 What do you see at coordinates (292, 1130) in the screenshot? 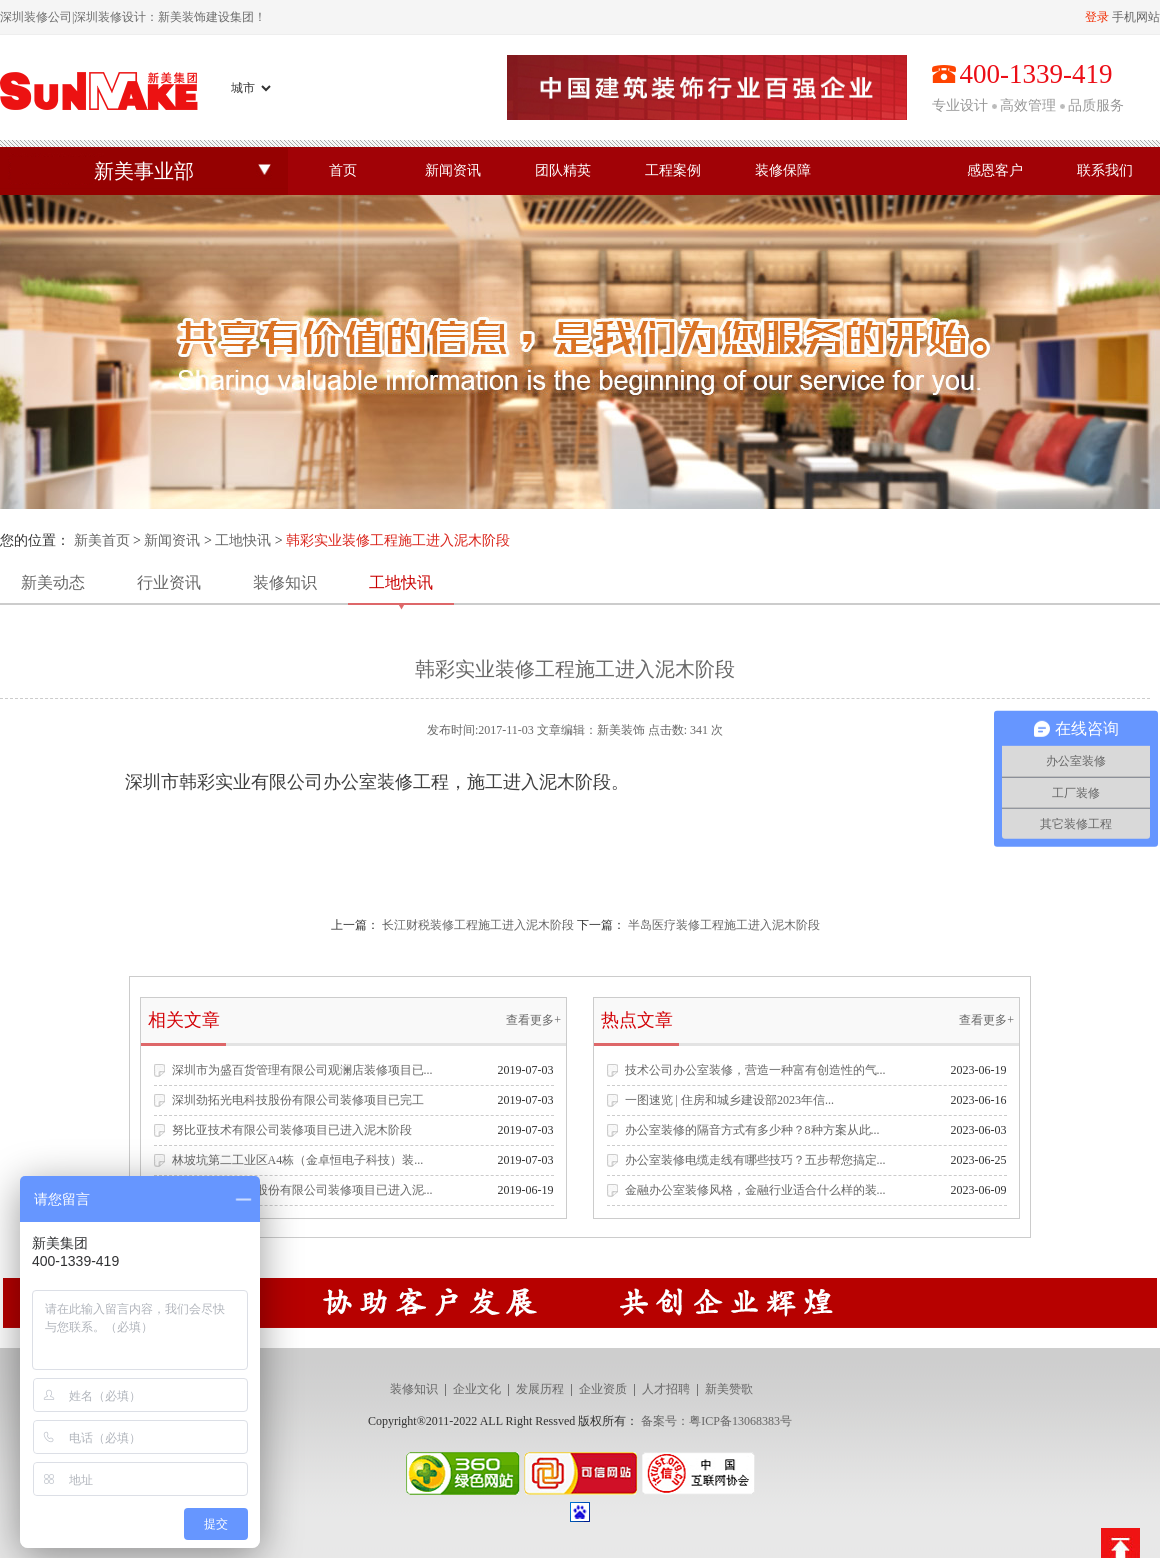
I see `努比亚技术有限公司装修项目已进入泥木阶段` at bounding box center [292, 1130].